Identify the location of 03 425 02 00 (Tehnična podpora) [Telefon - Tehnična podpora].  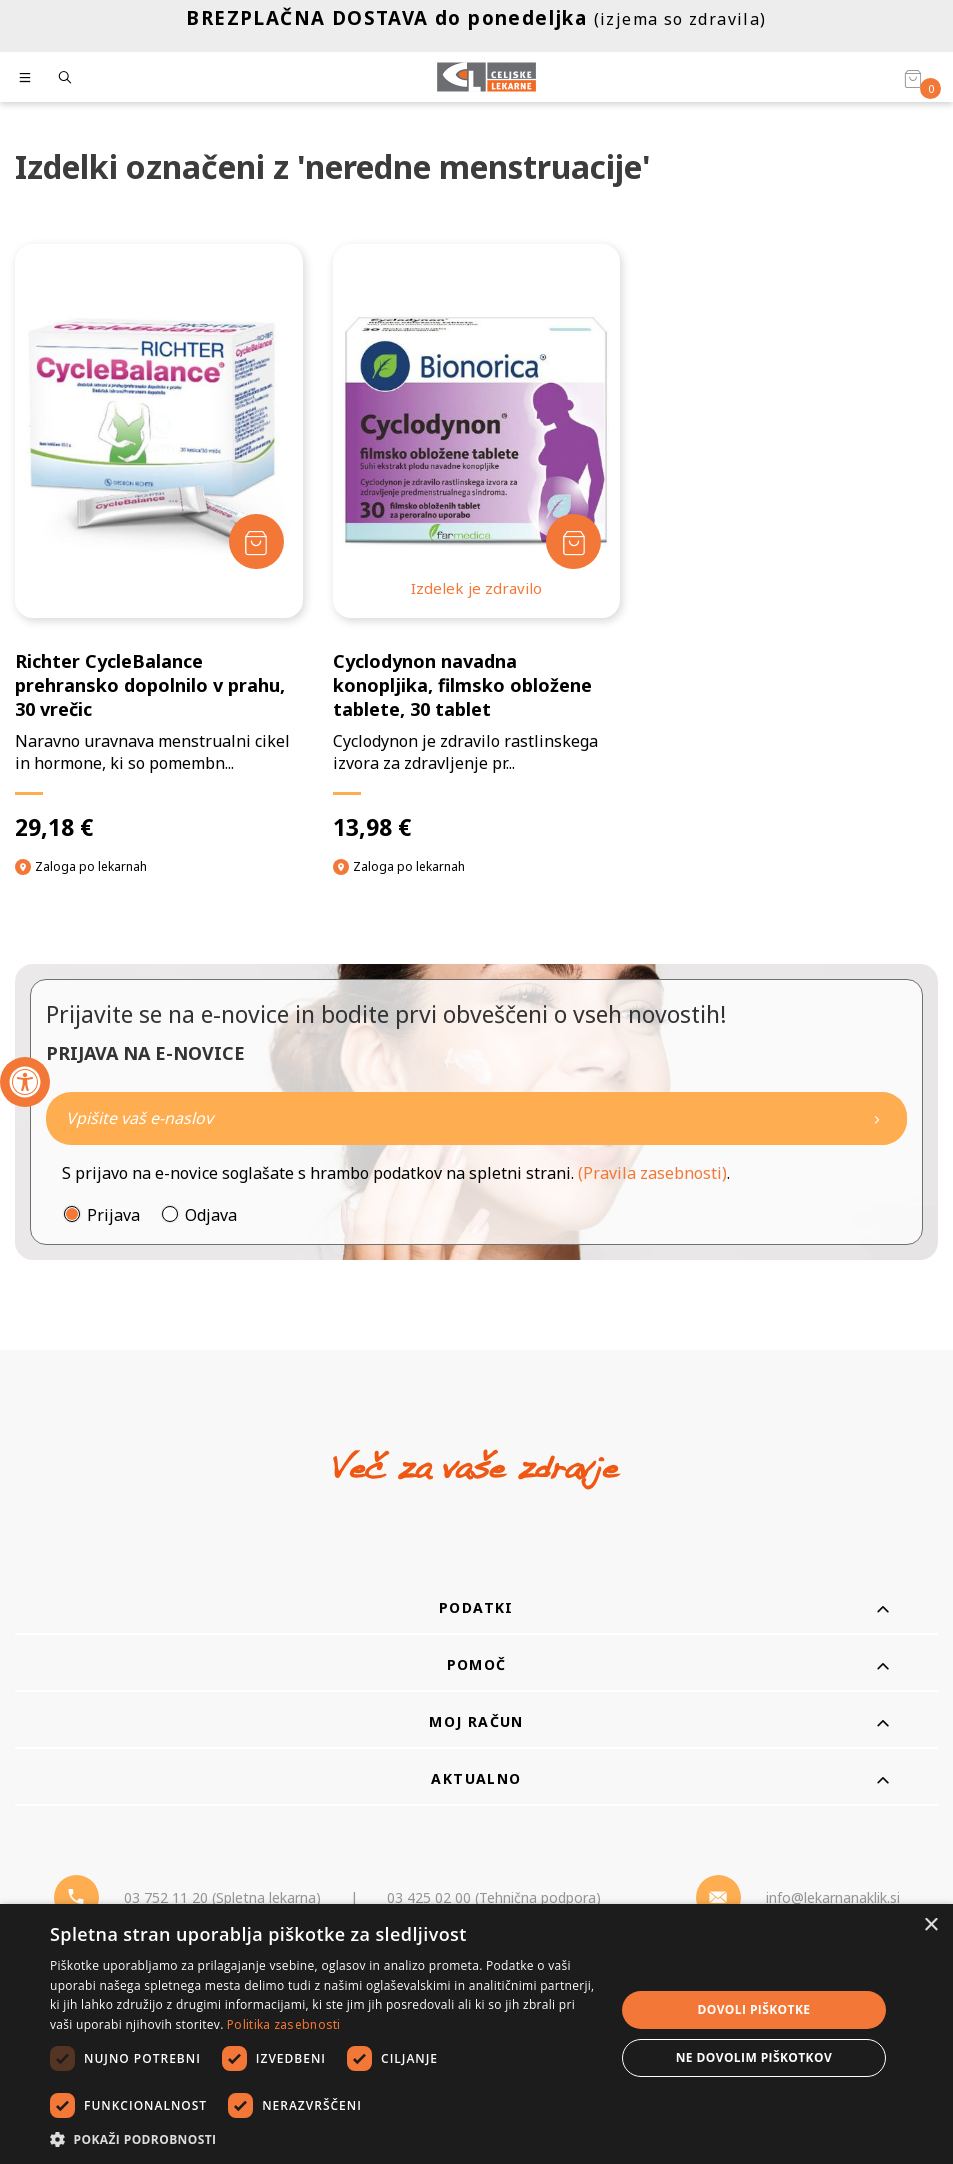
(494, 1897).